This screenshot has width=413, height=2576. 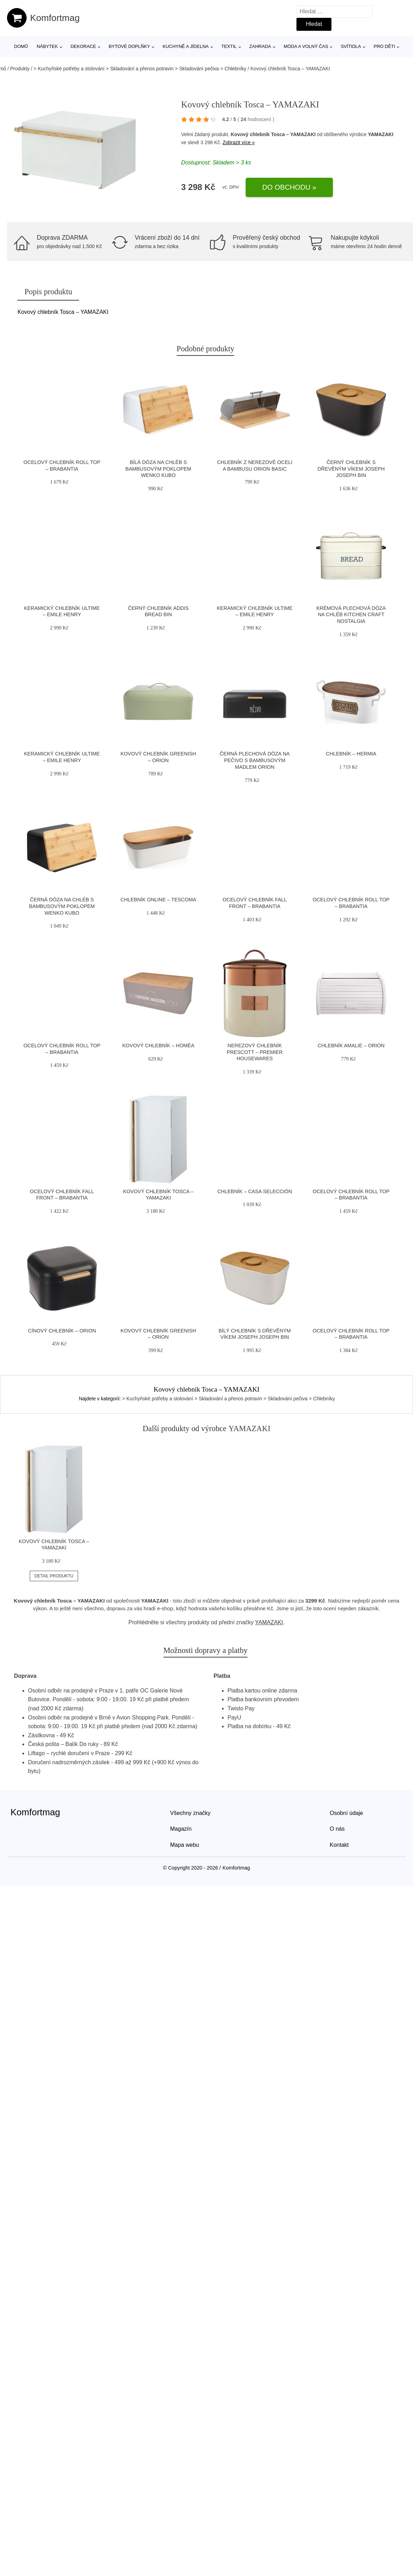 I want to click on Pro děti, so click(x=384, y=46).